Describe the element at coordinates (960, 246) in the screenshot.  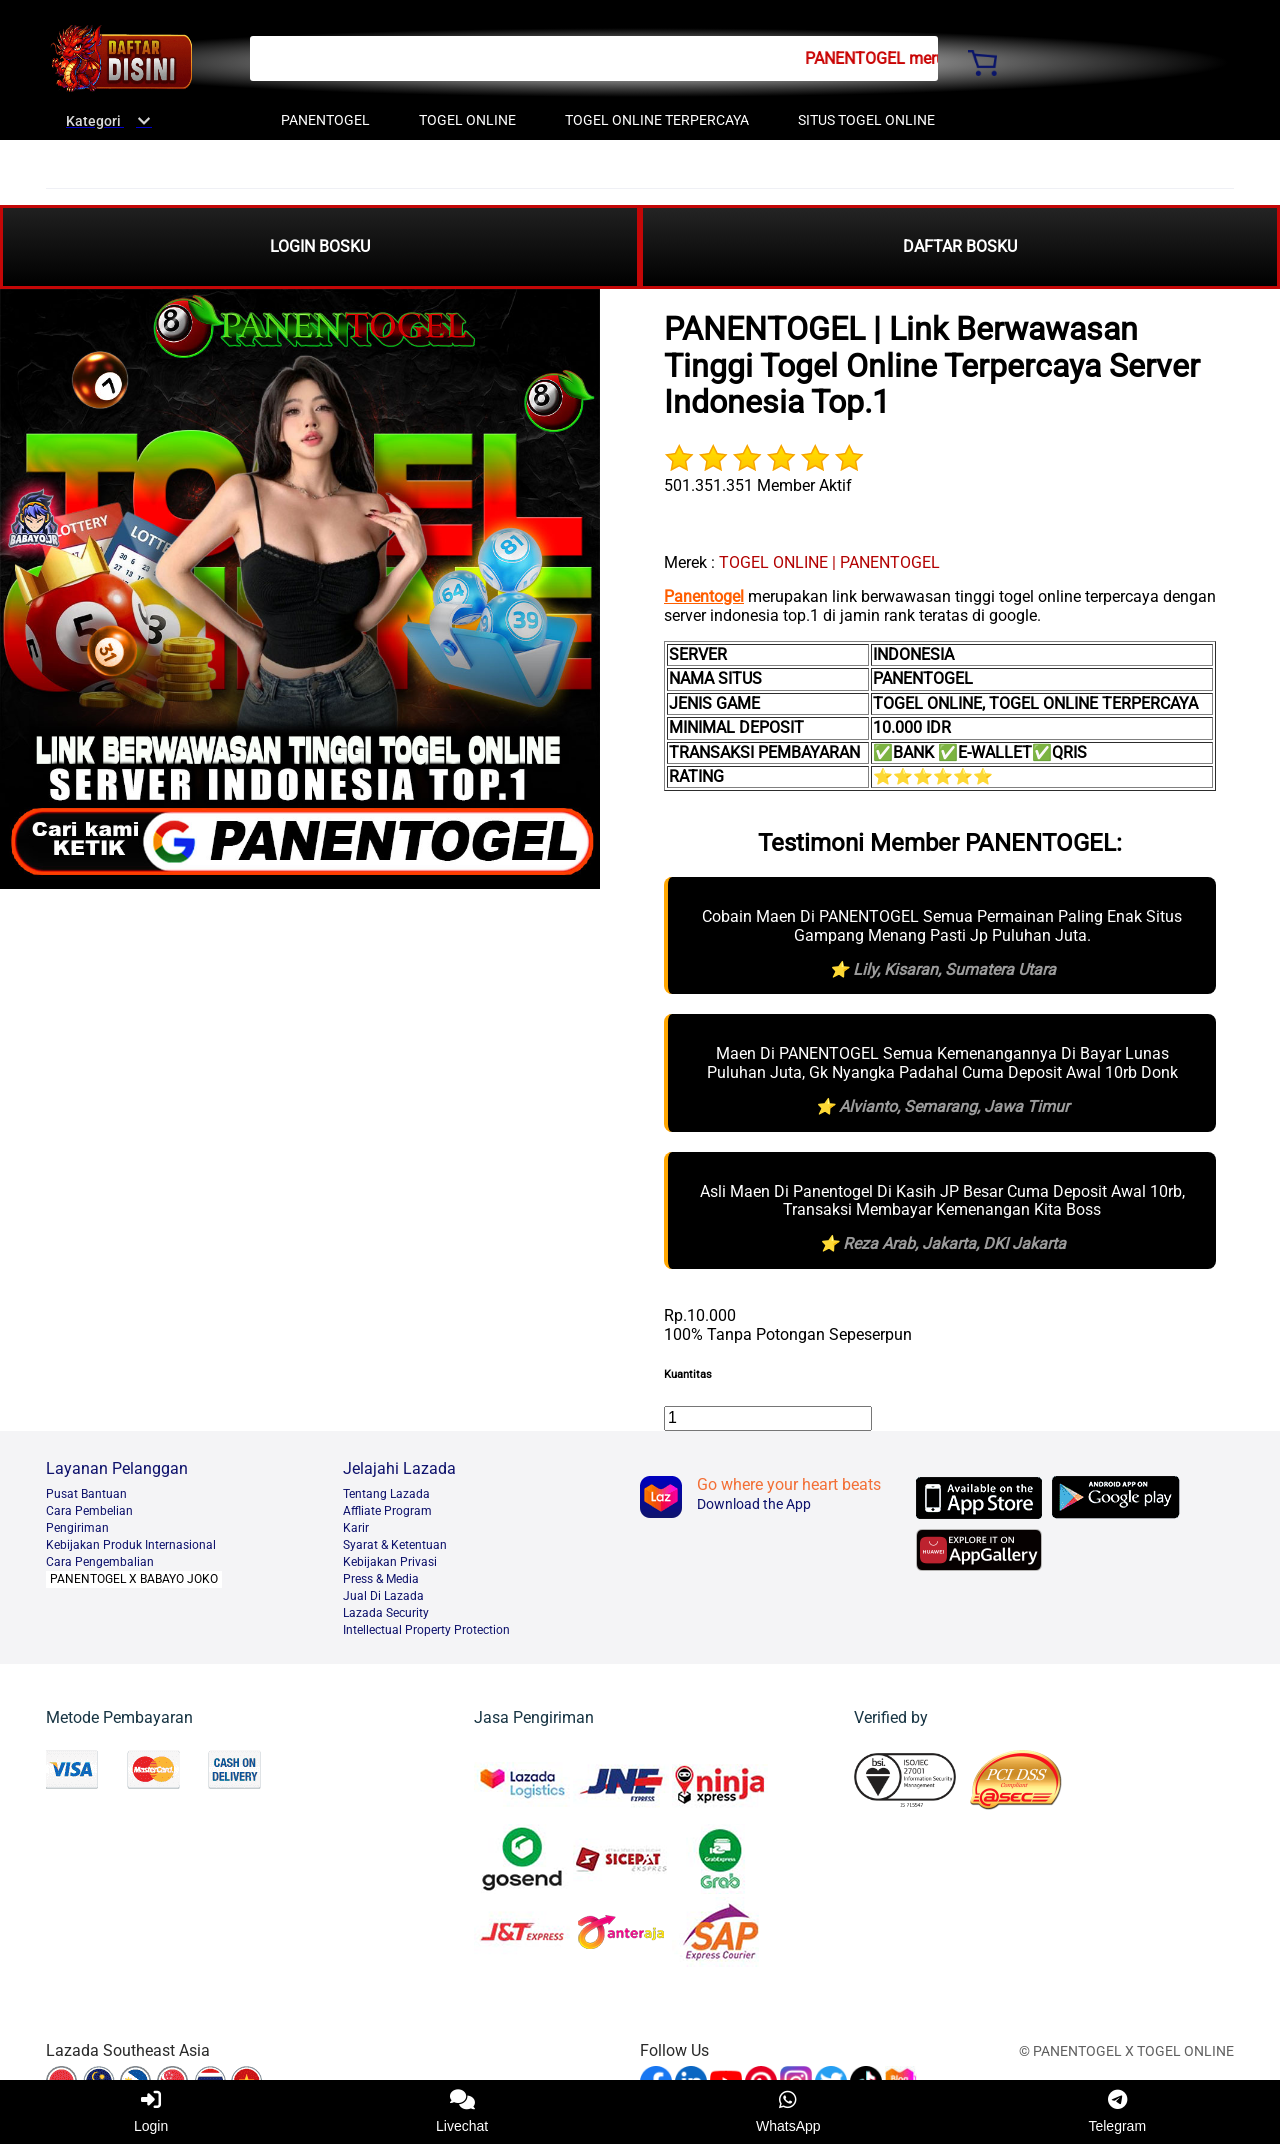
I see `DAFTAR BOSKU` at that location.